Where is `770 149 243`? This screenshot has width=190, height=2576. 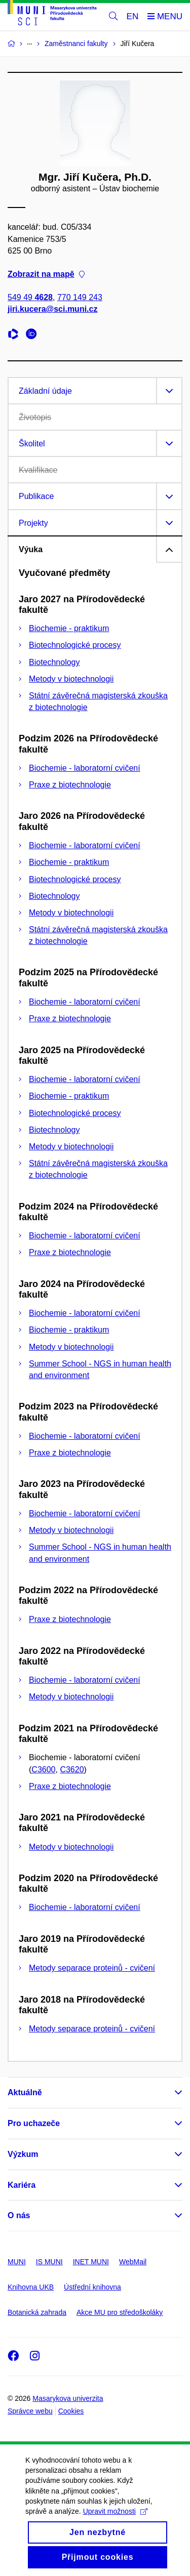 770 149 243 is located at coordinates (79, 298).